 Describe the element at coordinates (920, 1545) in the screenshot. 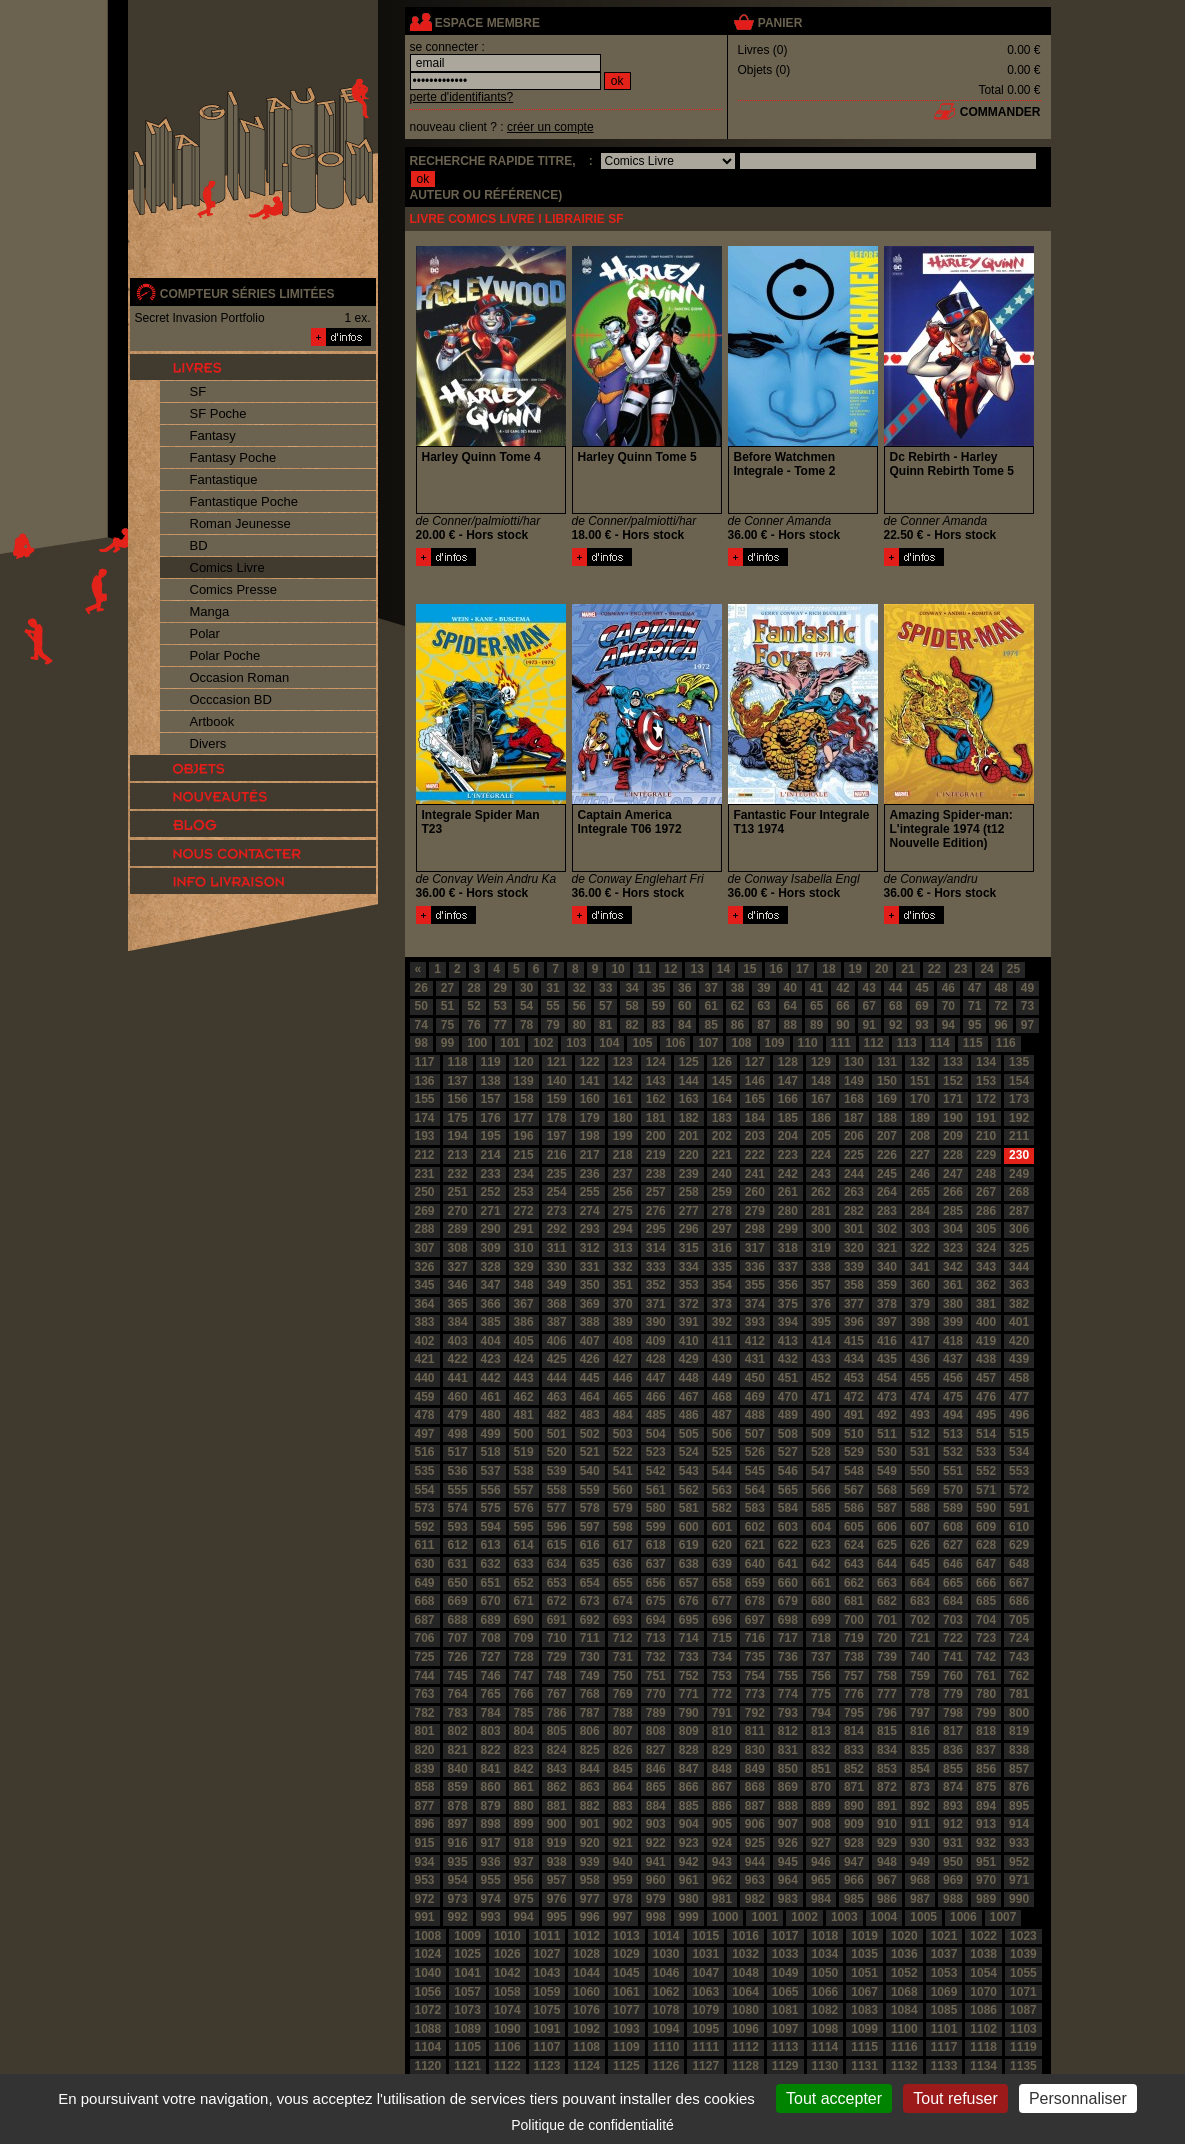

I see `626` at that location.